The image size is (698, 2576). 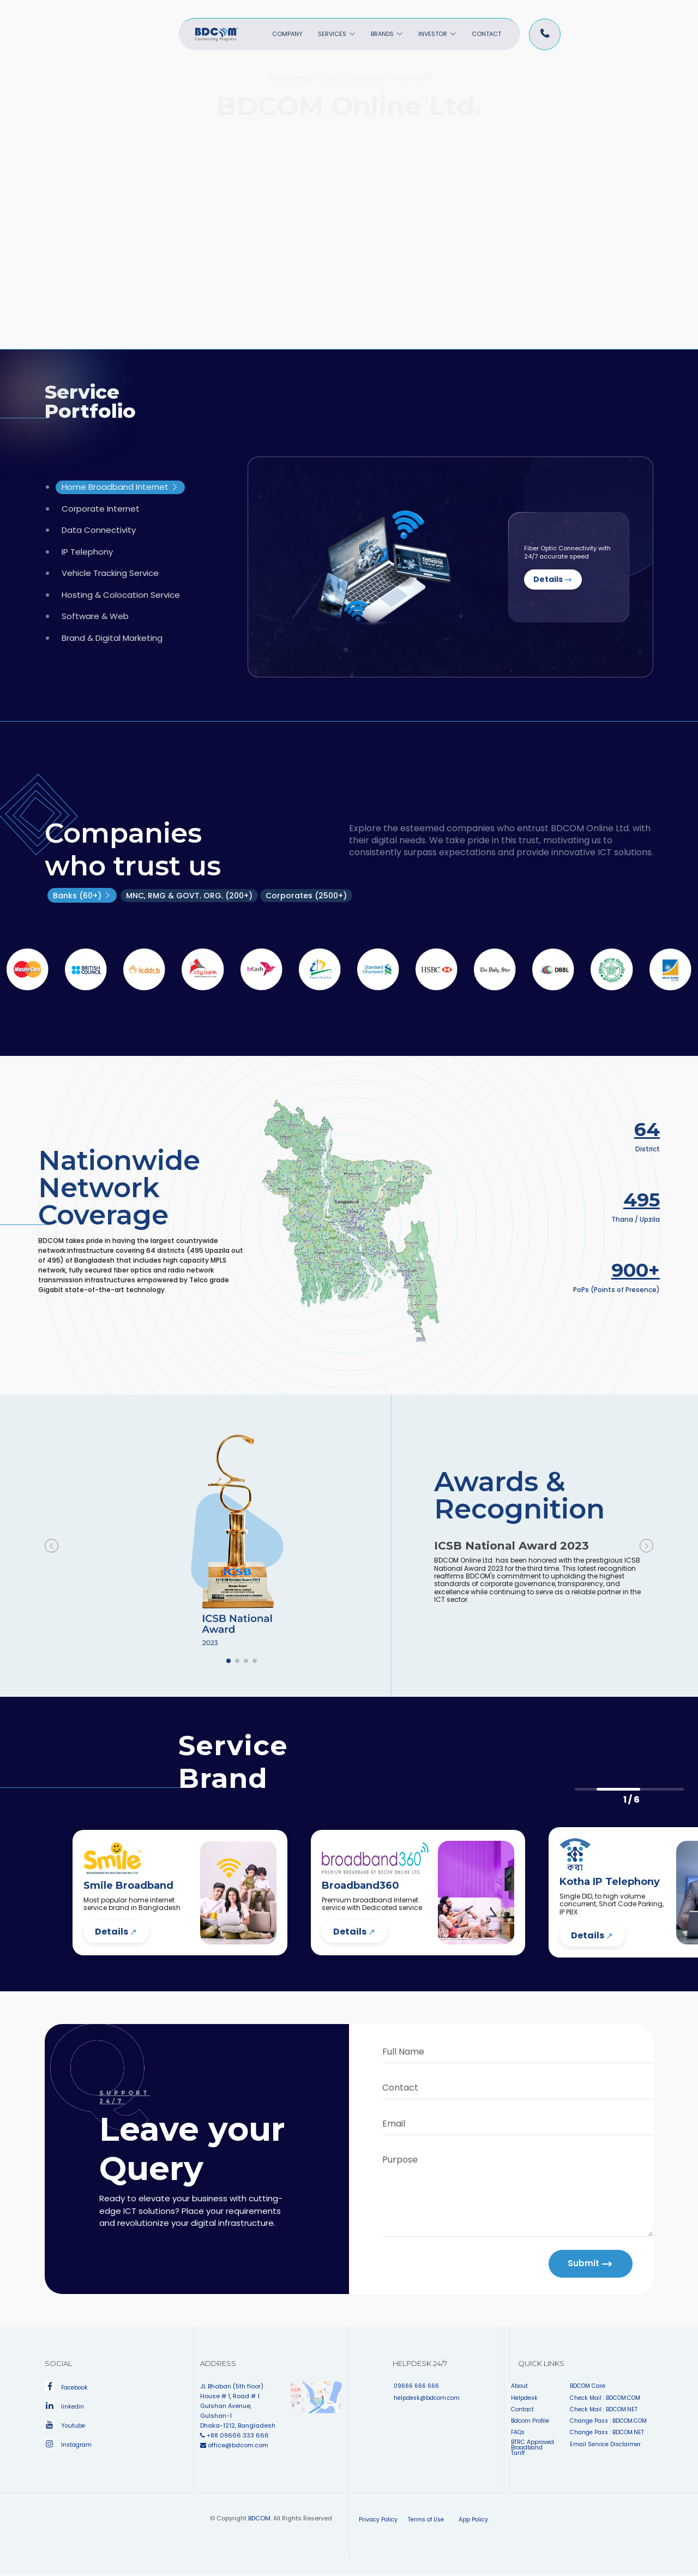 What do you see at coordinates (95, 616) in the screenshot?
I see `Software & Web [tab]` at bounding box center [95, 616].